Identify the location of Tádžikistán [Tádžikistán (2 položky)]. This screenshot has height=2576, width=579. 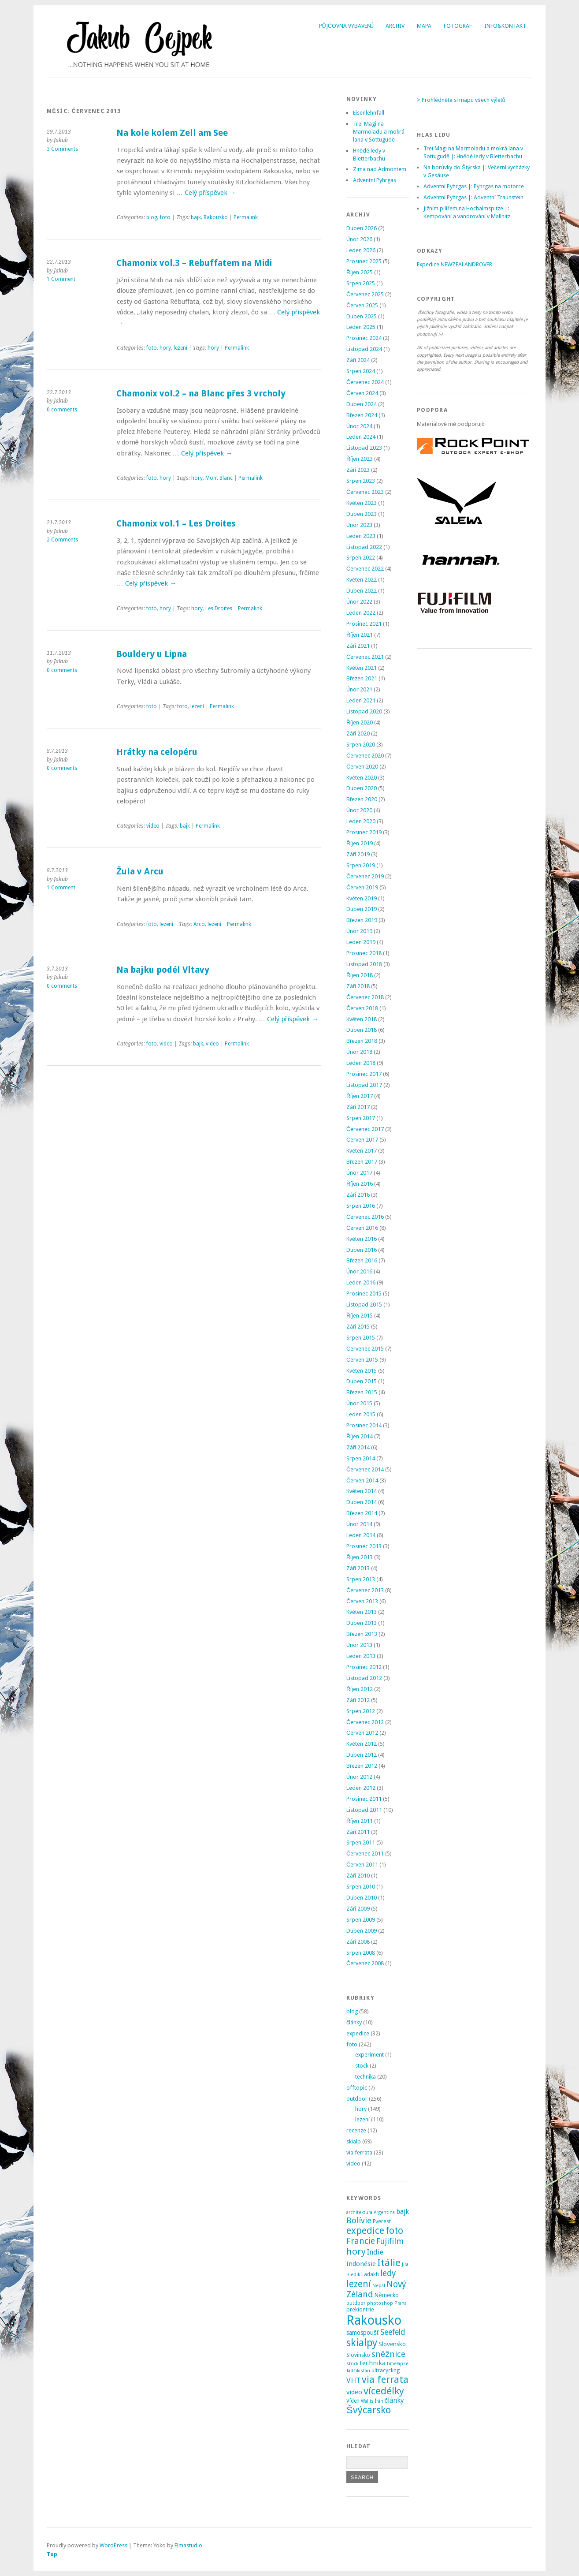
(358, 2371).